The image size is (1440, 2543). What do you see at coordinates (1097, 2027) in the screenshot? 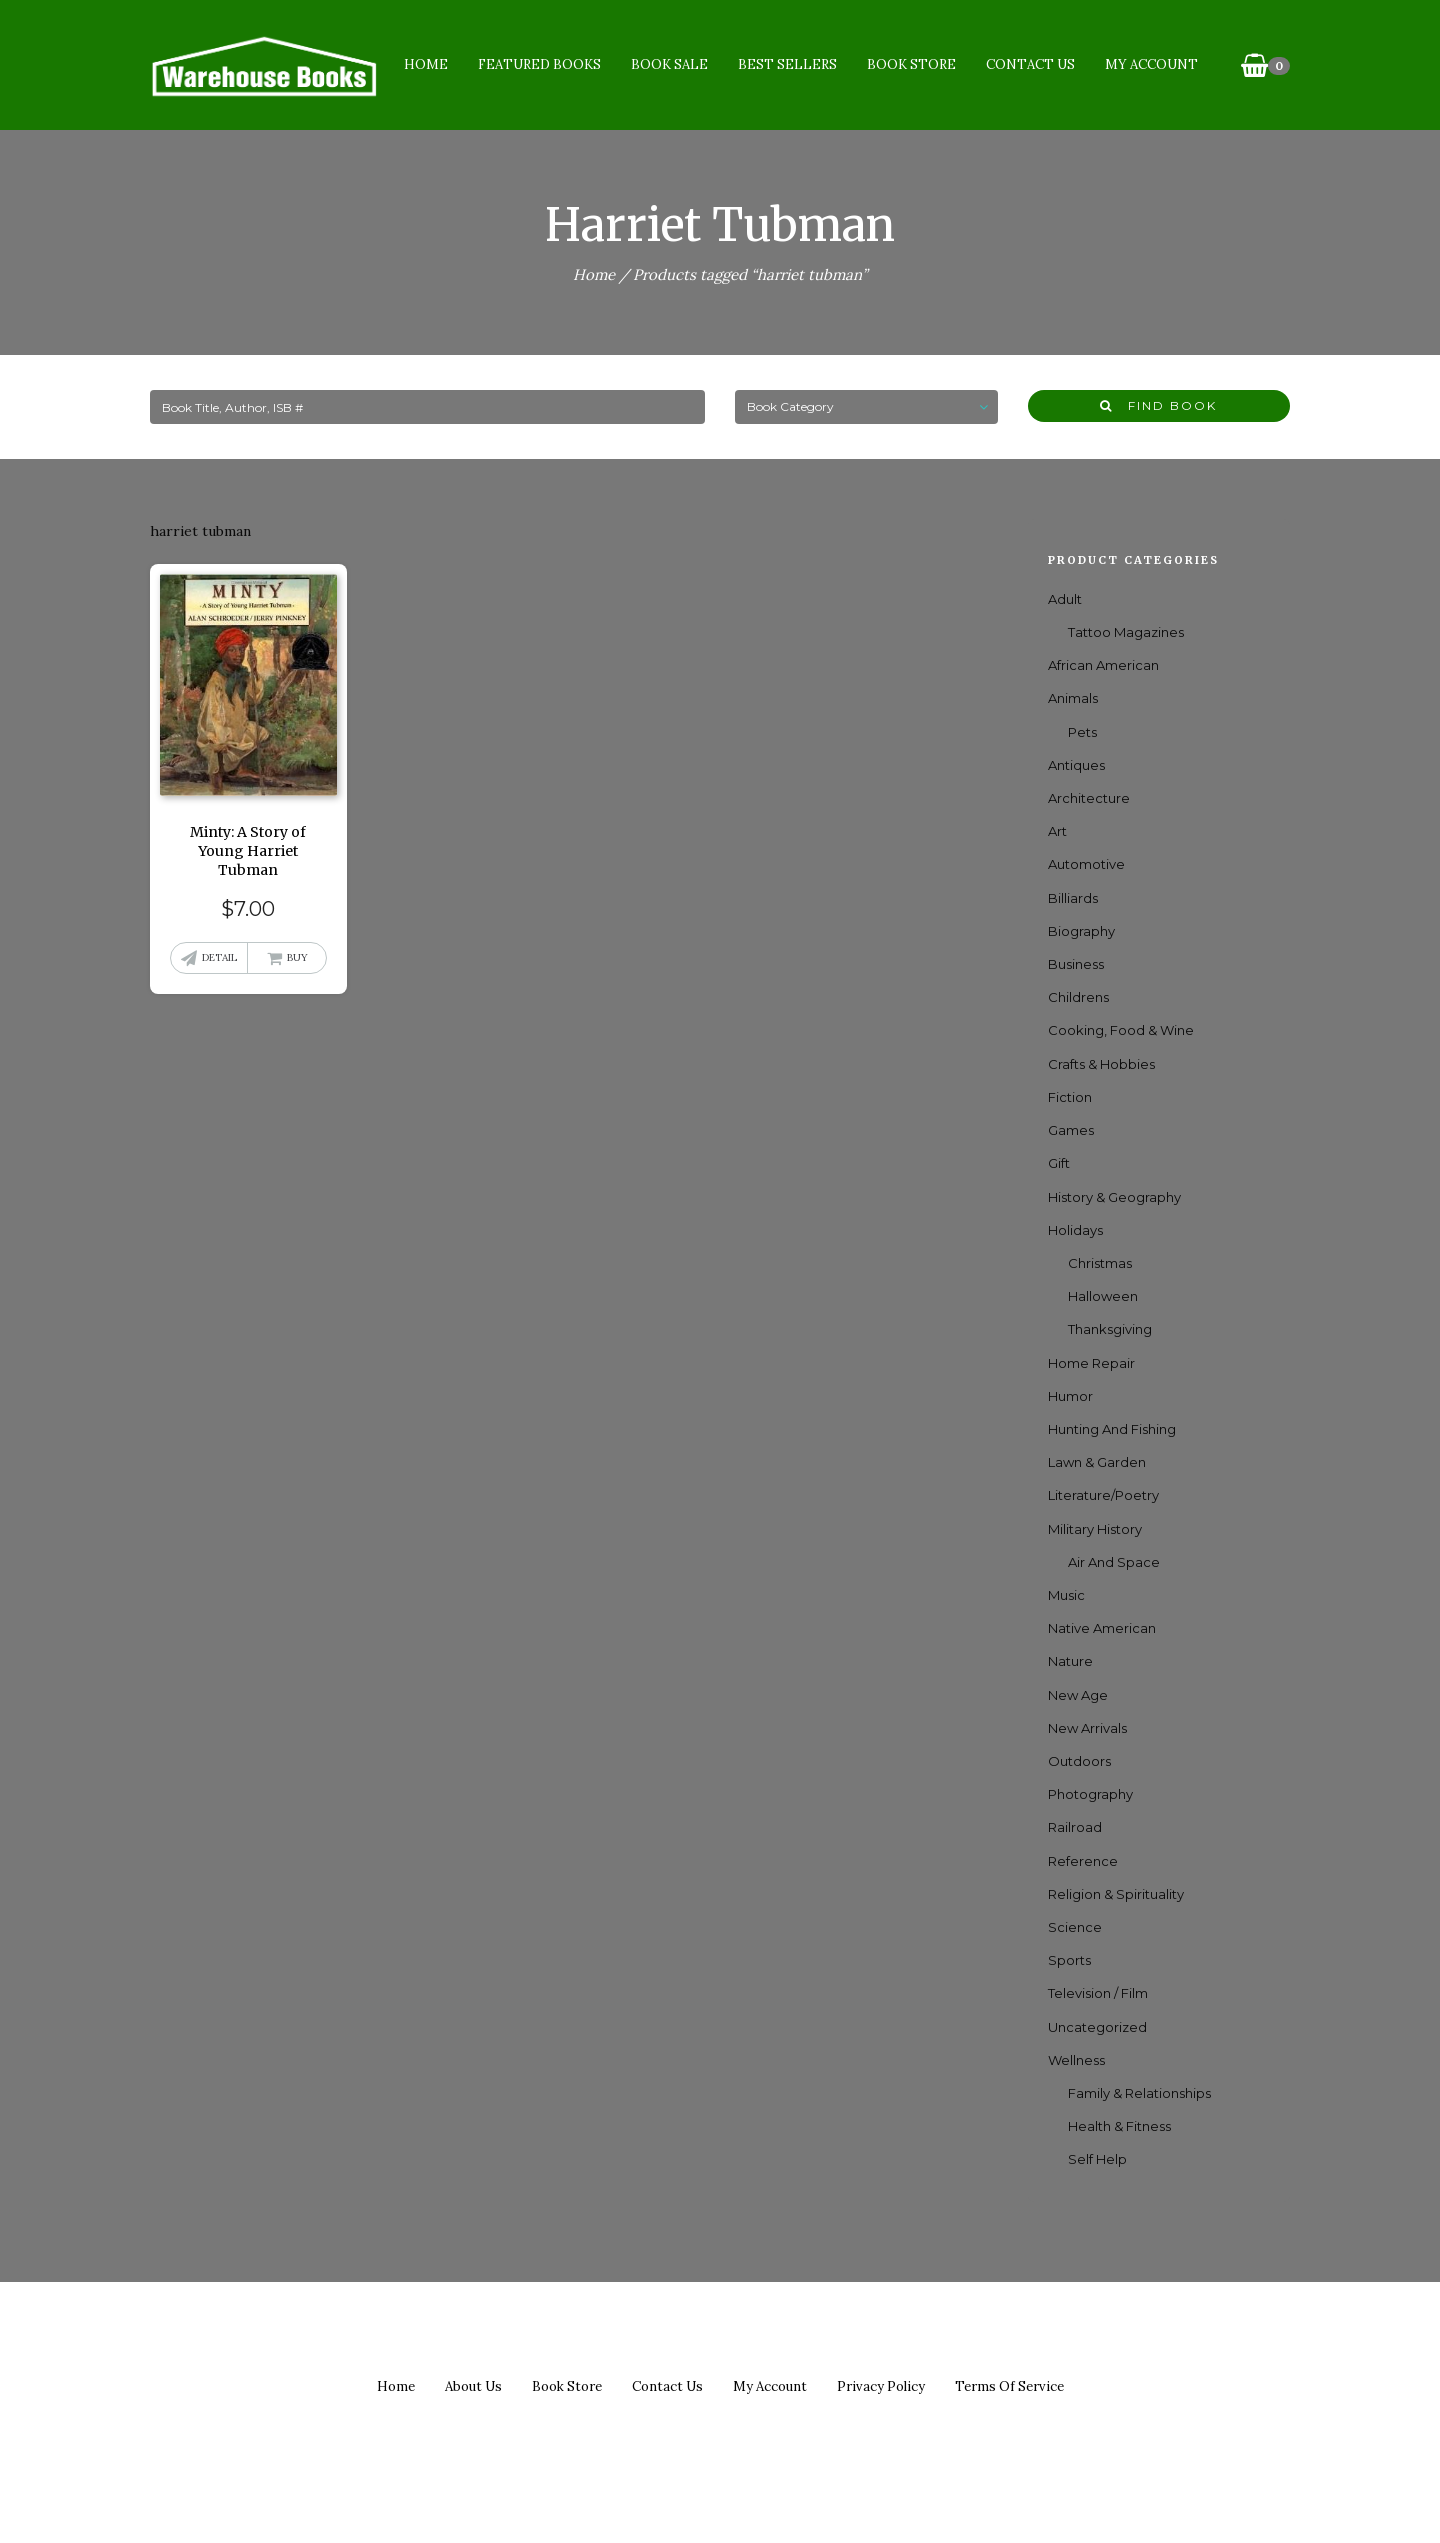
I see `Uncategorized` at bounding box center [1097, 2027].